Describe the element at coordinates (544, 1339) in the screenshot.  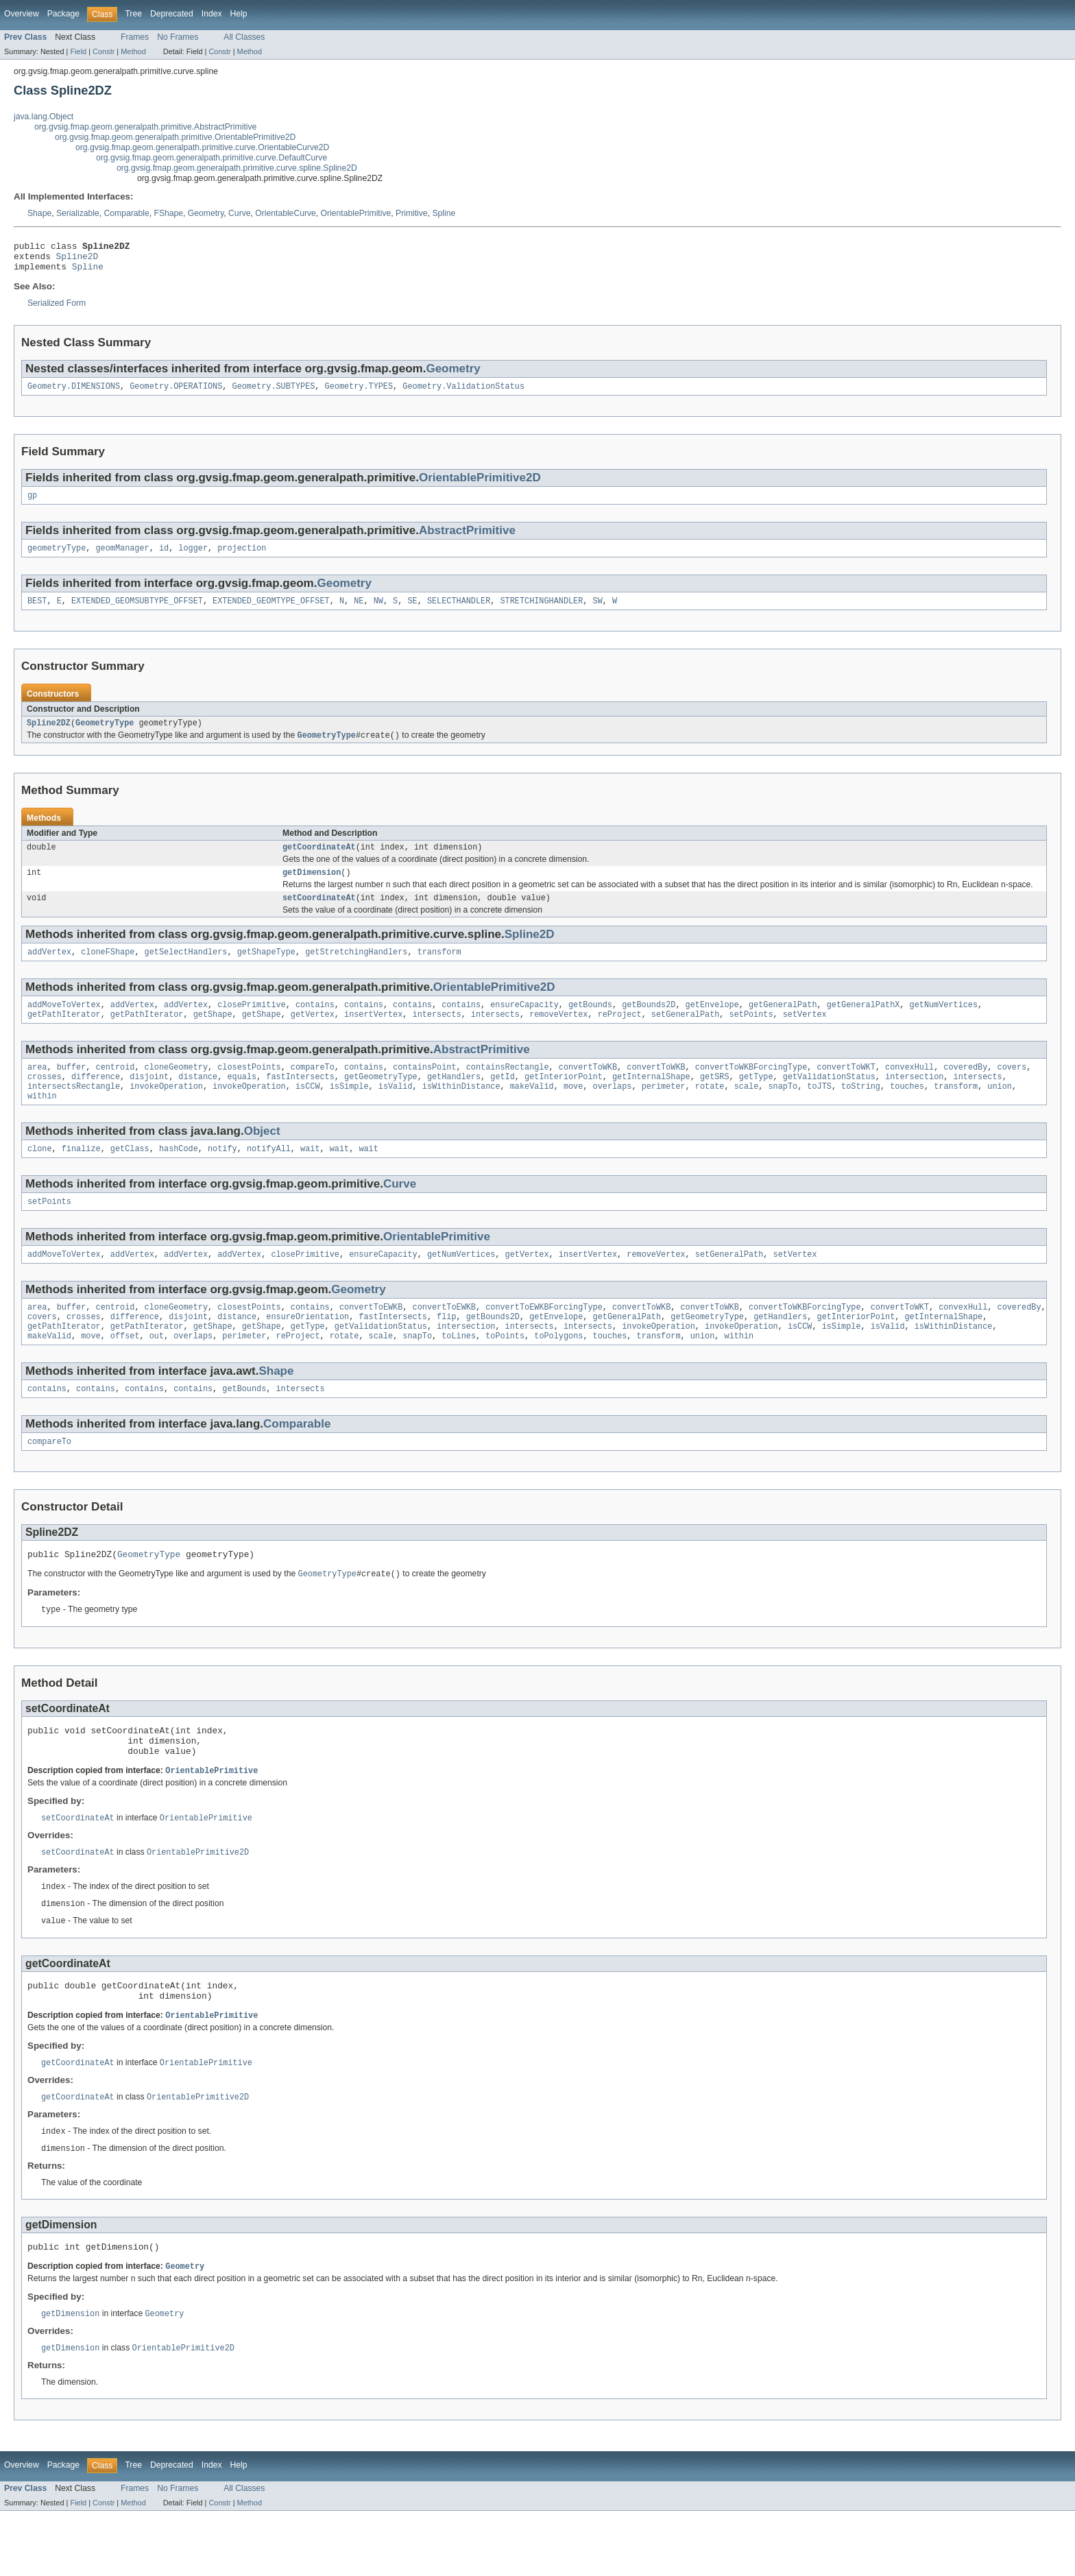
I see `convertToEWKBForcingType` at that location.